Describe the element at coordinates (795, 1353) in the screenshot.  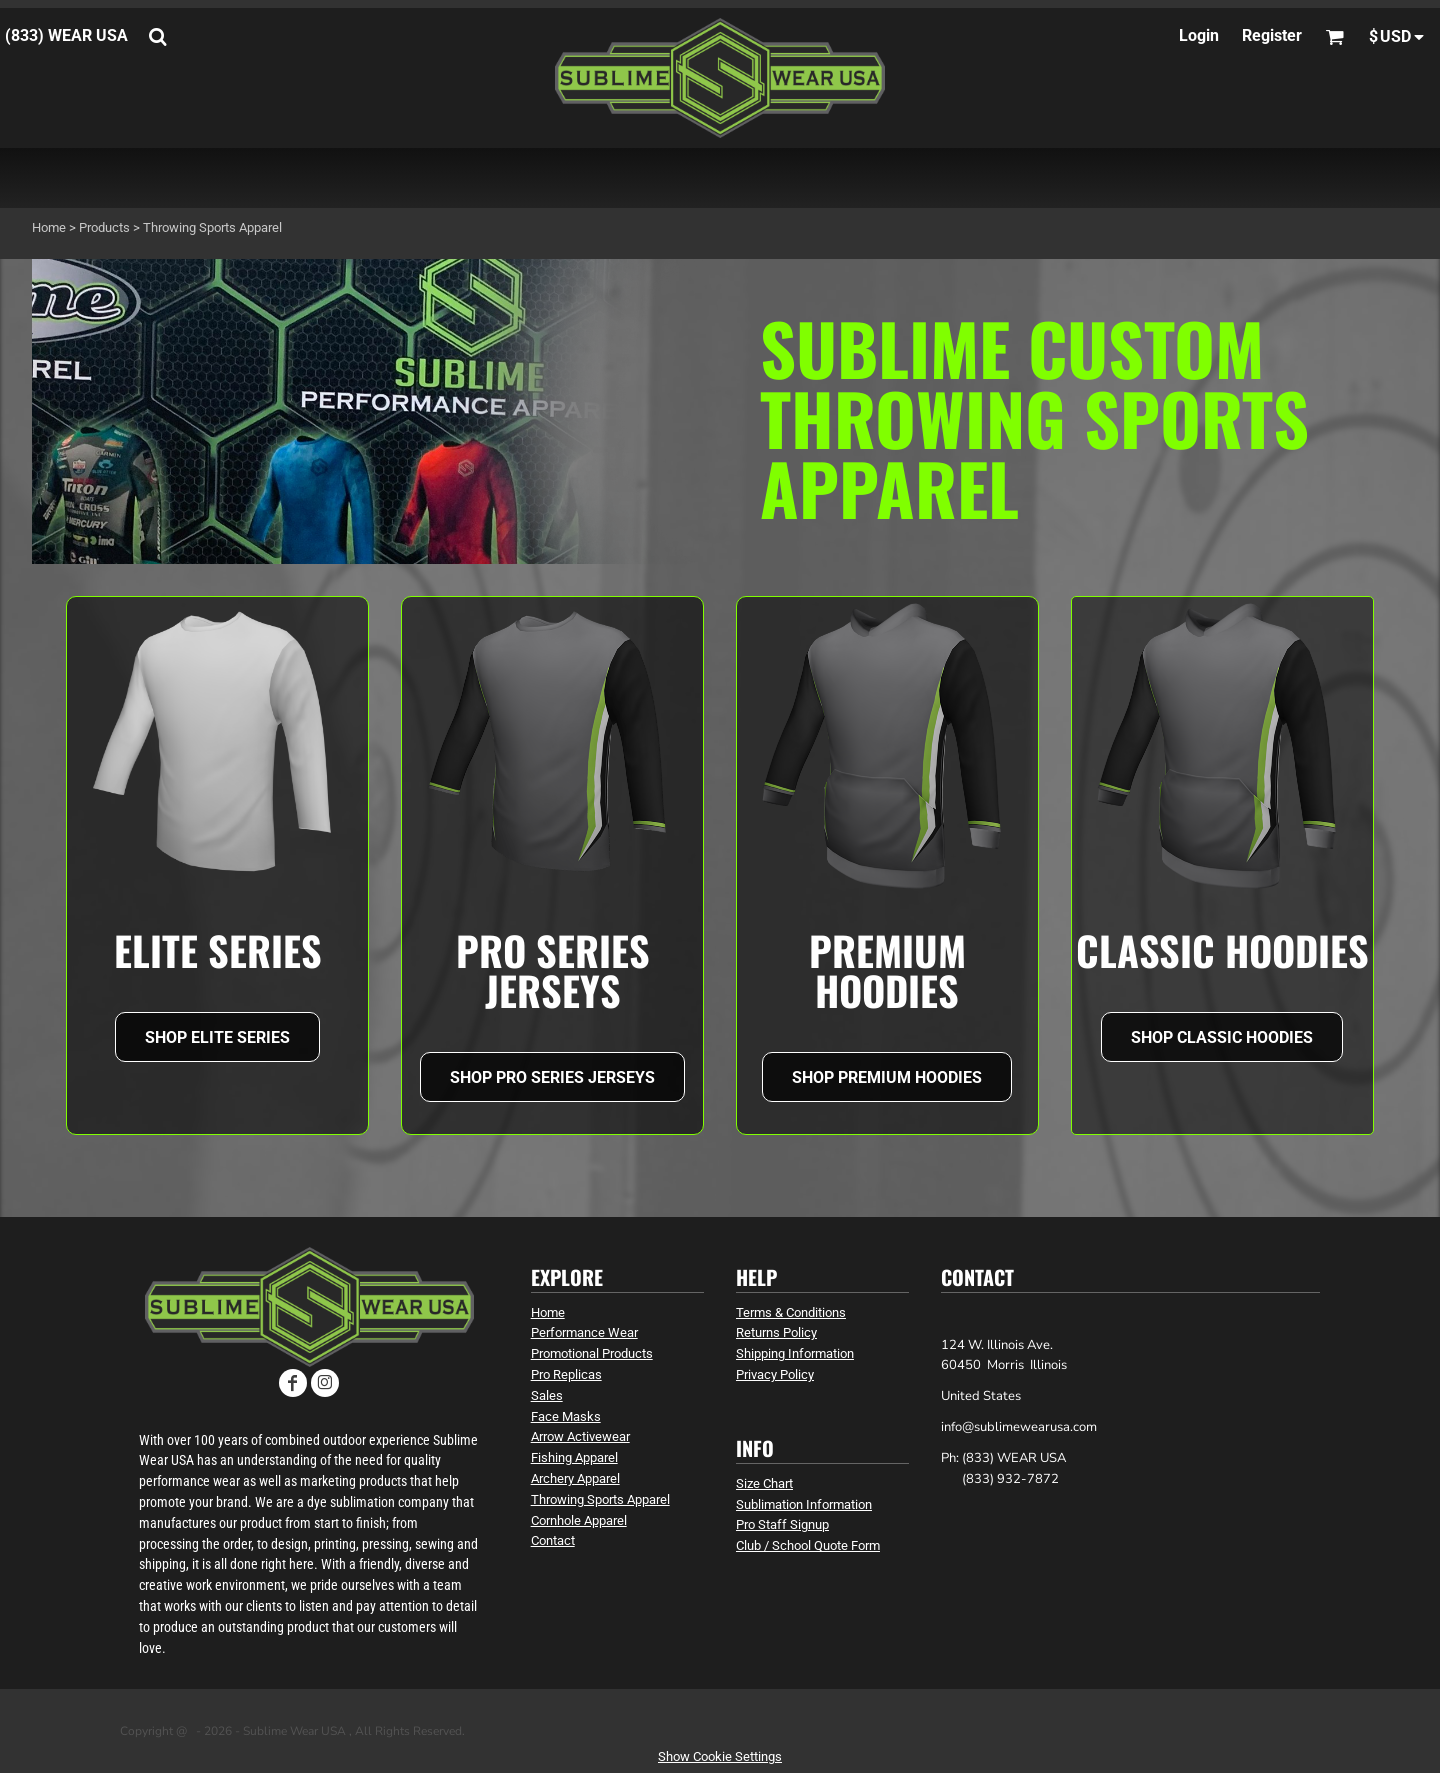
I see `Shipping Information` at that location.